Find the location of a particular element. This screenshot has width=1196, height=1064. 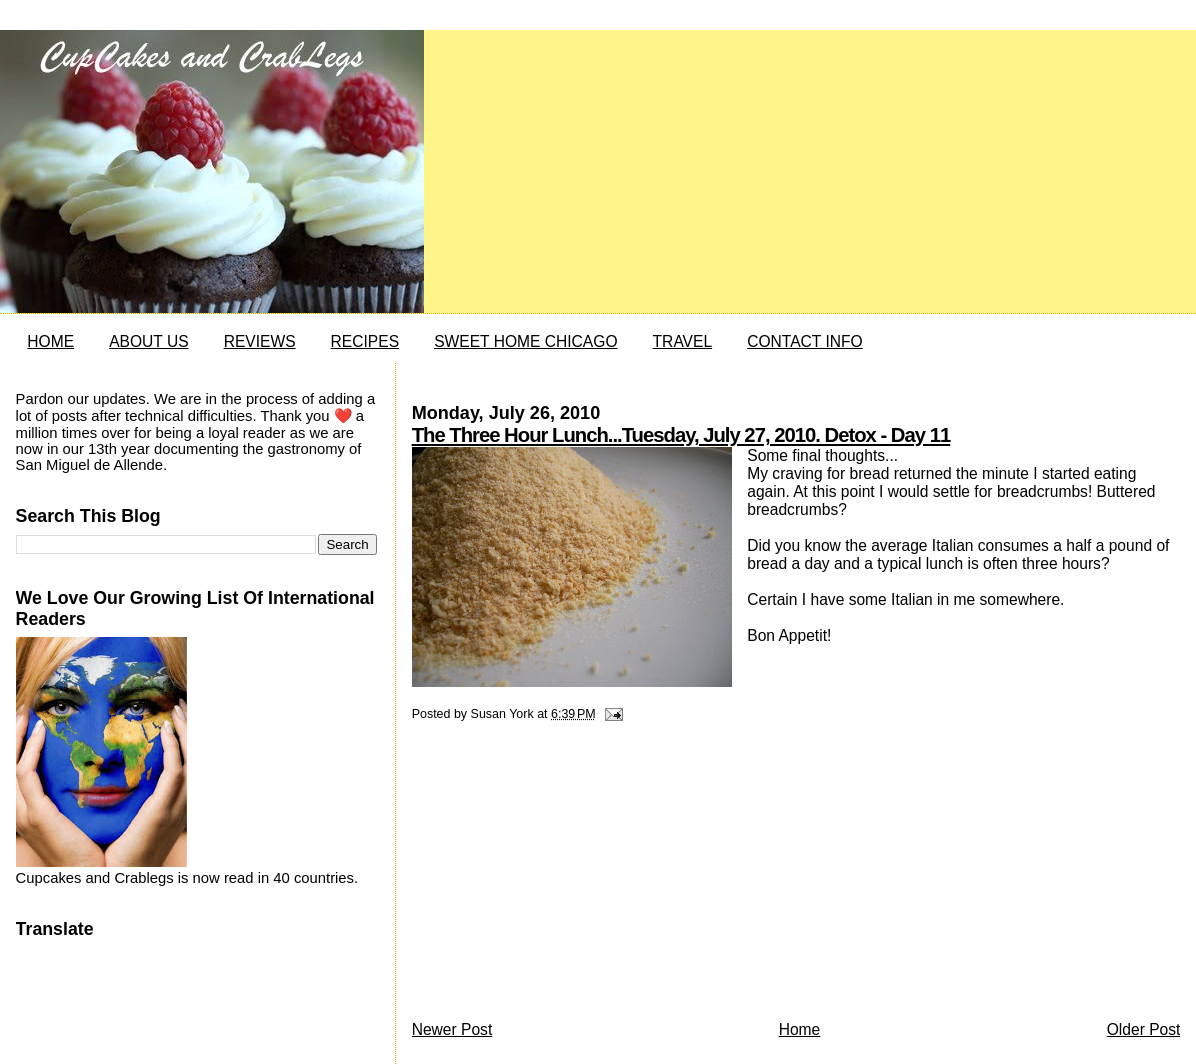

CONTACT INFO is located at coordinates (805, 341).